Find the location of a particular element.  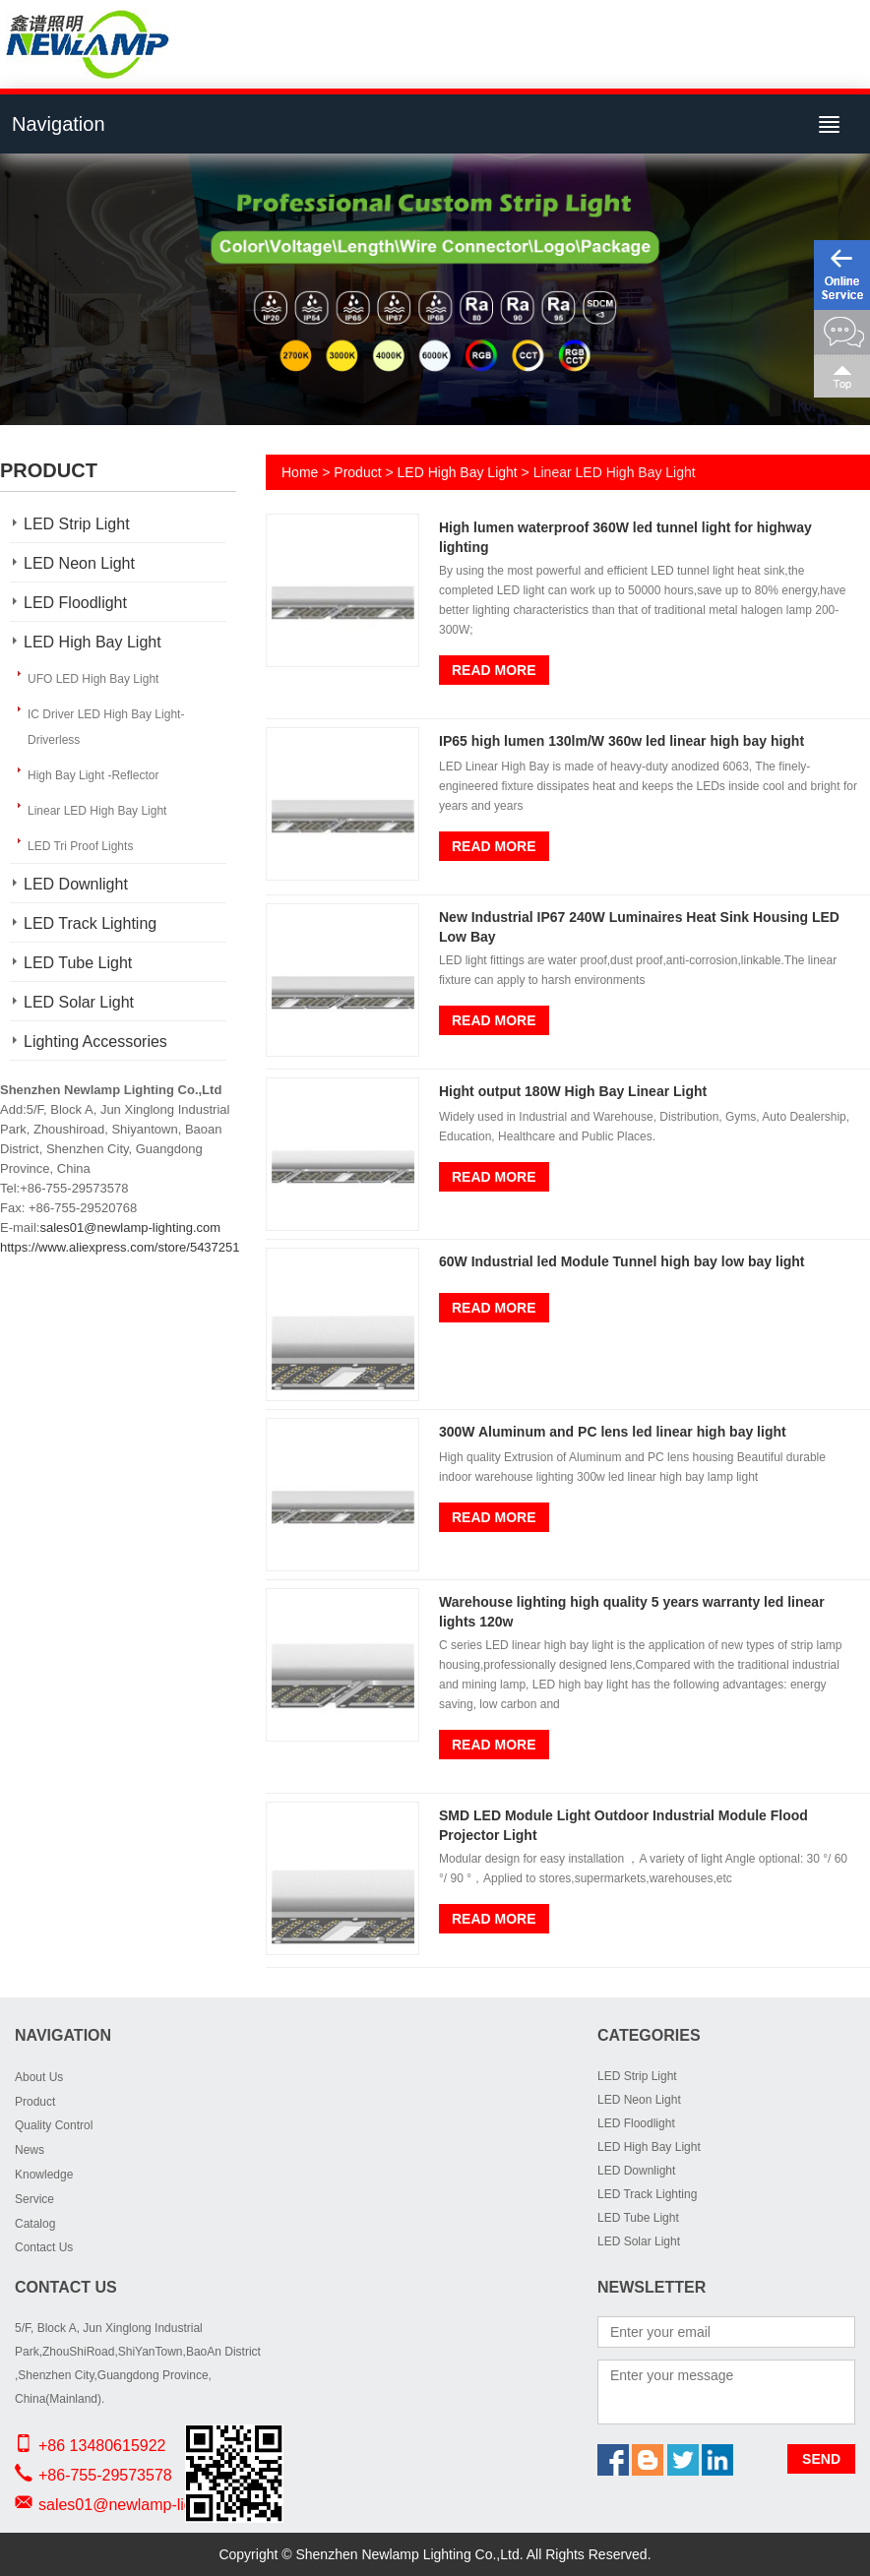

60W Industrial led Module Tunnel high bay low bay light is located at coordinates (622, 1261).